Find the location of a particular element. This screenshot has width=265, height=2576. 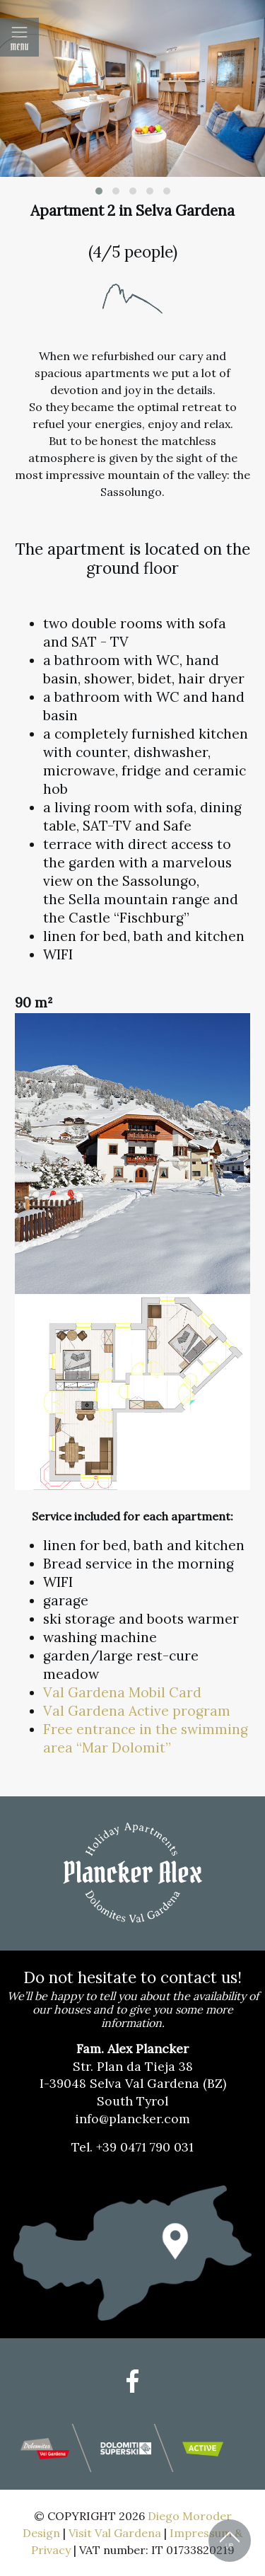

Val Gardena Active program is located at coordinates (138, 1710).